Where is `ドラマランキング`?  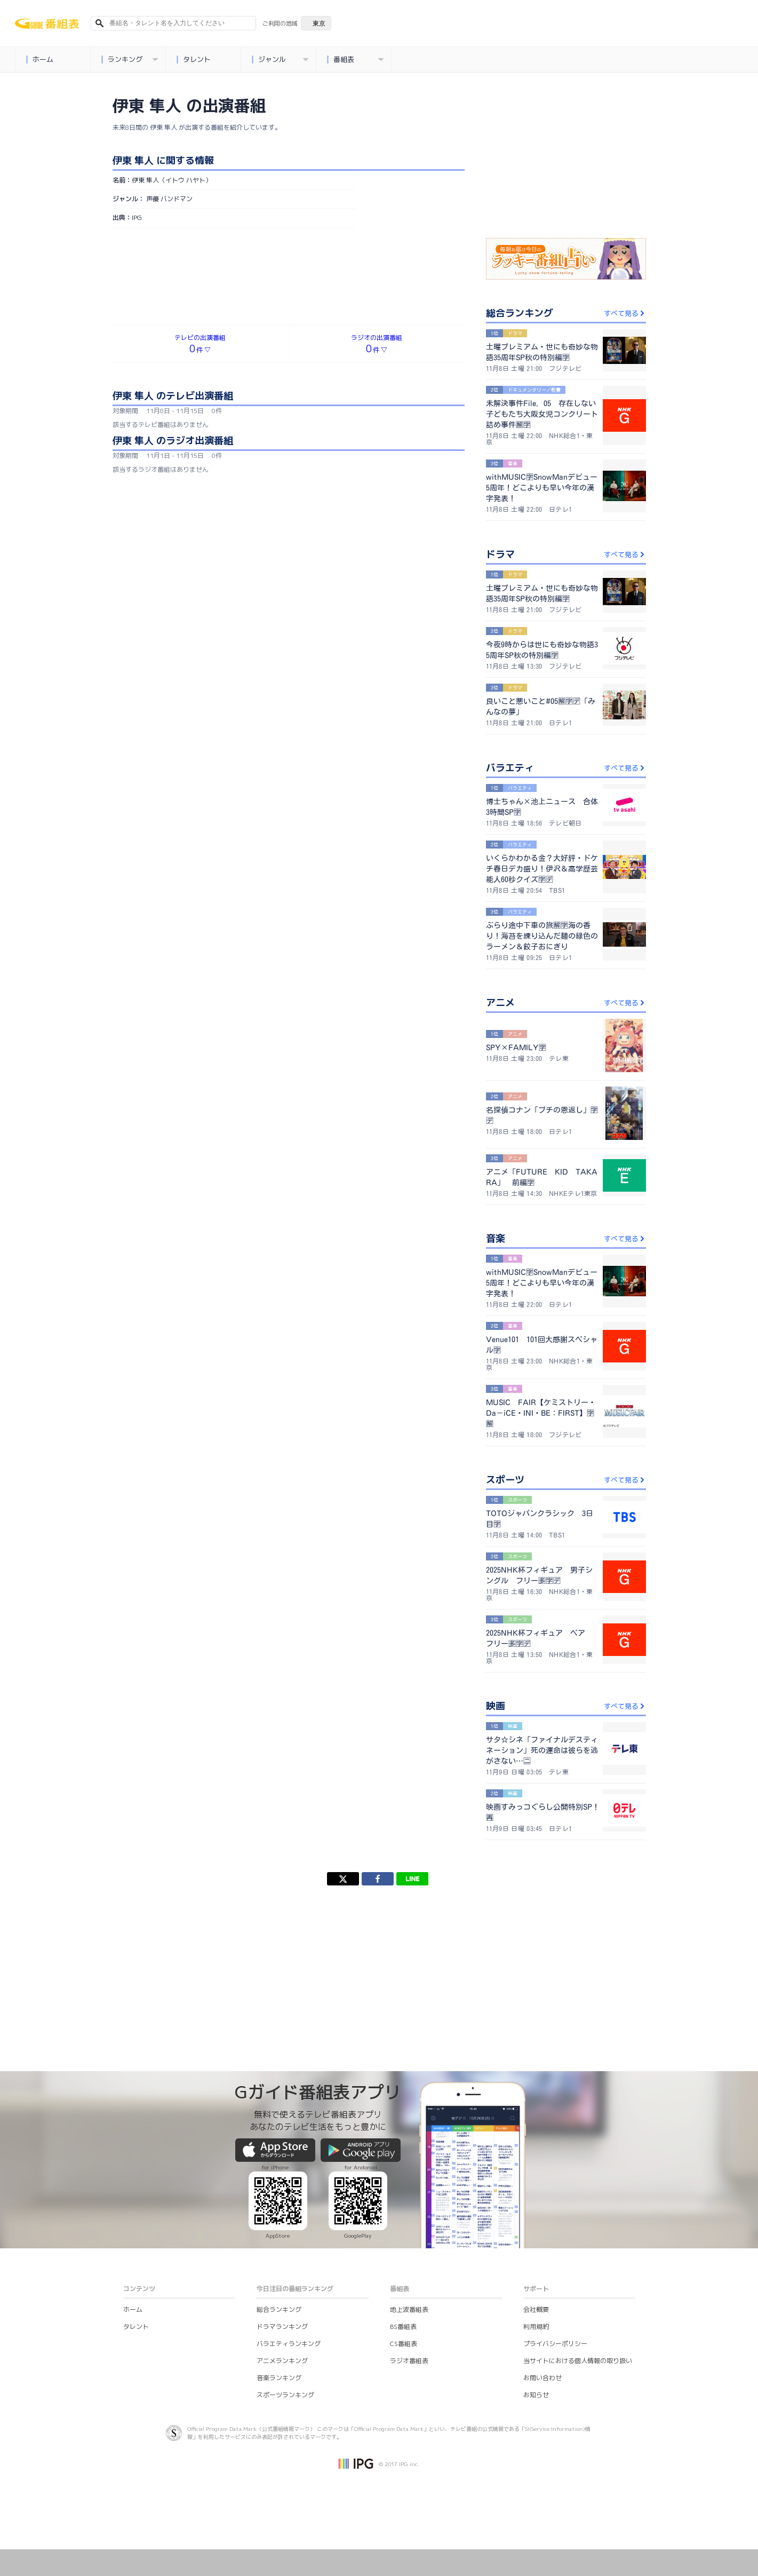
ドラマランキング is located at coordinates (282, 2326).